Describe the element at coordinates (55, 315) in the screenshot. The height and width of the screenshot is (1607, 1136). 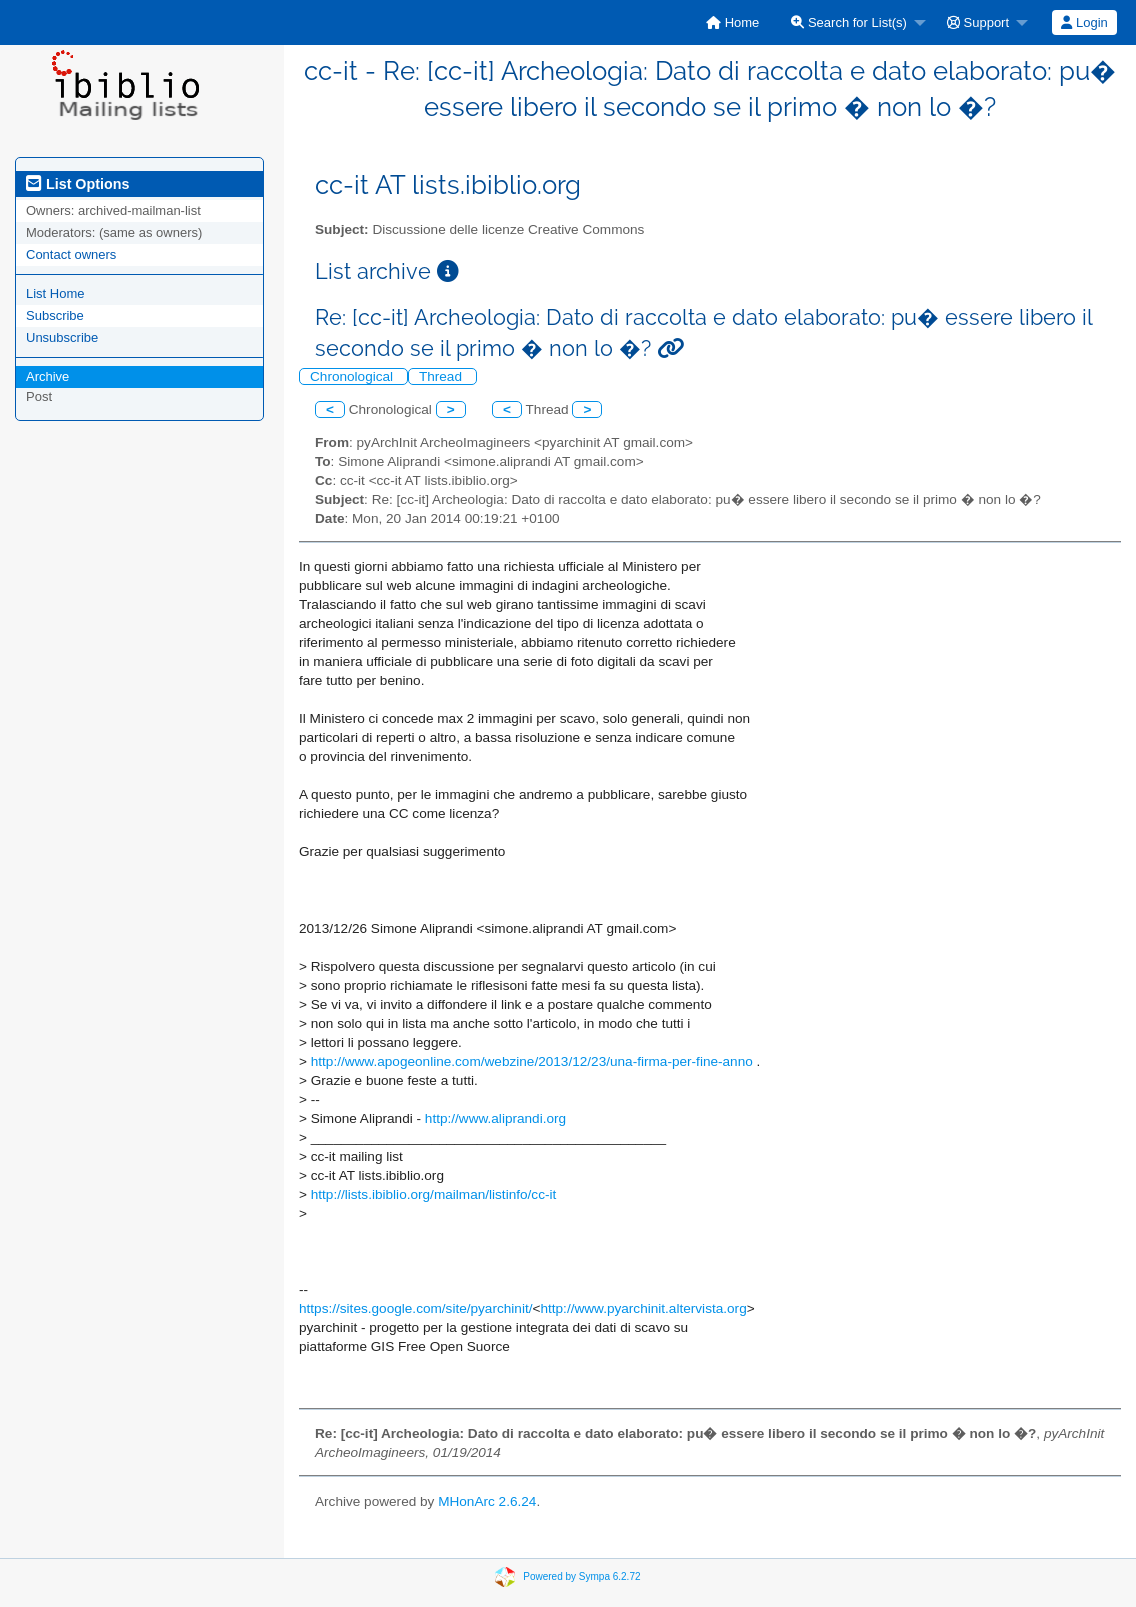
I see `Subscribe` at that location.